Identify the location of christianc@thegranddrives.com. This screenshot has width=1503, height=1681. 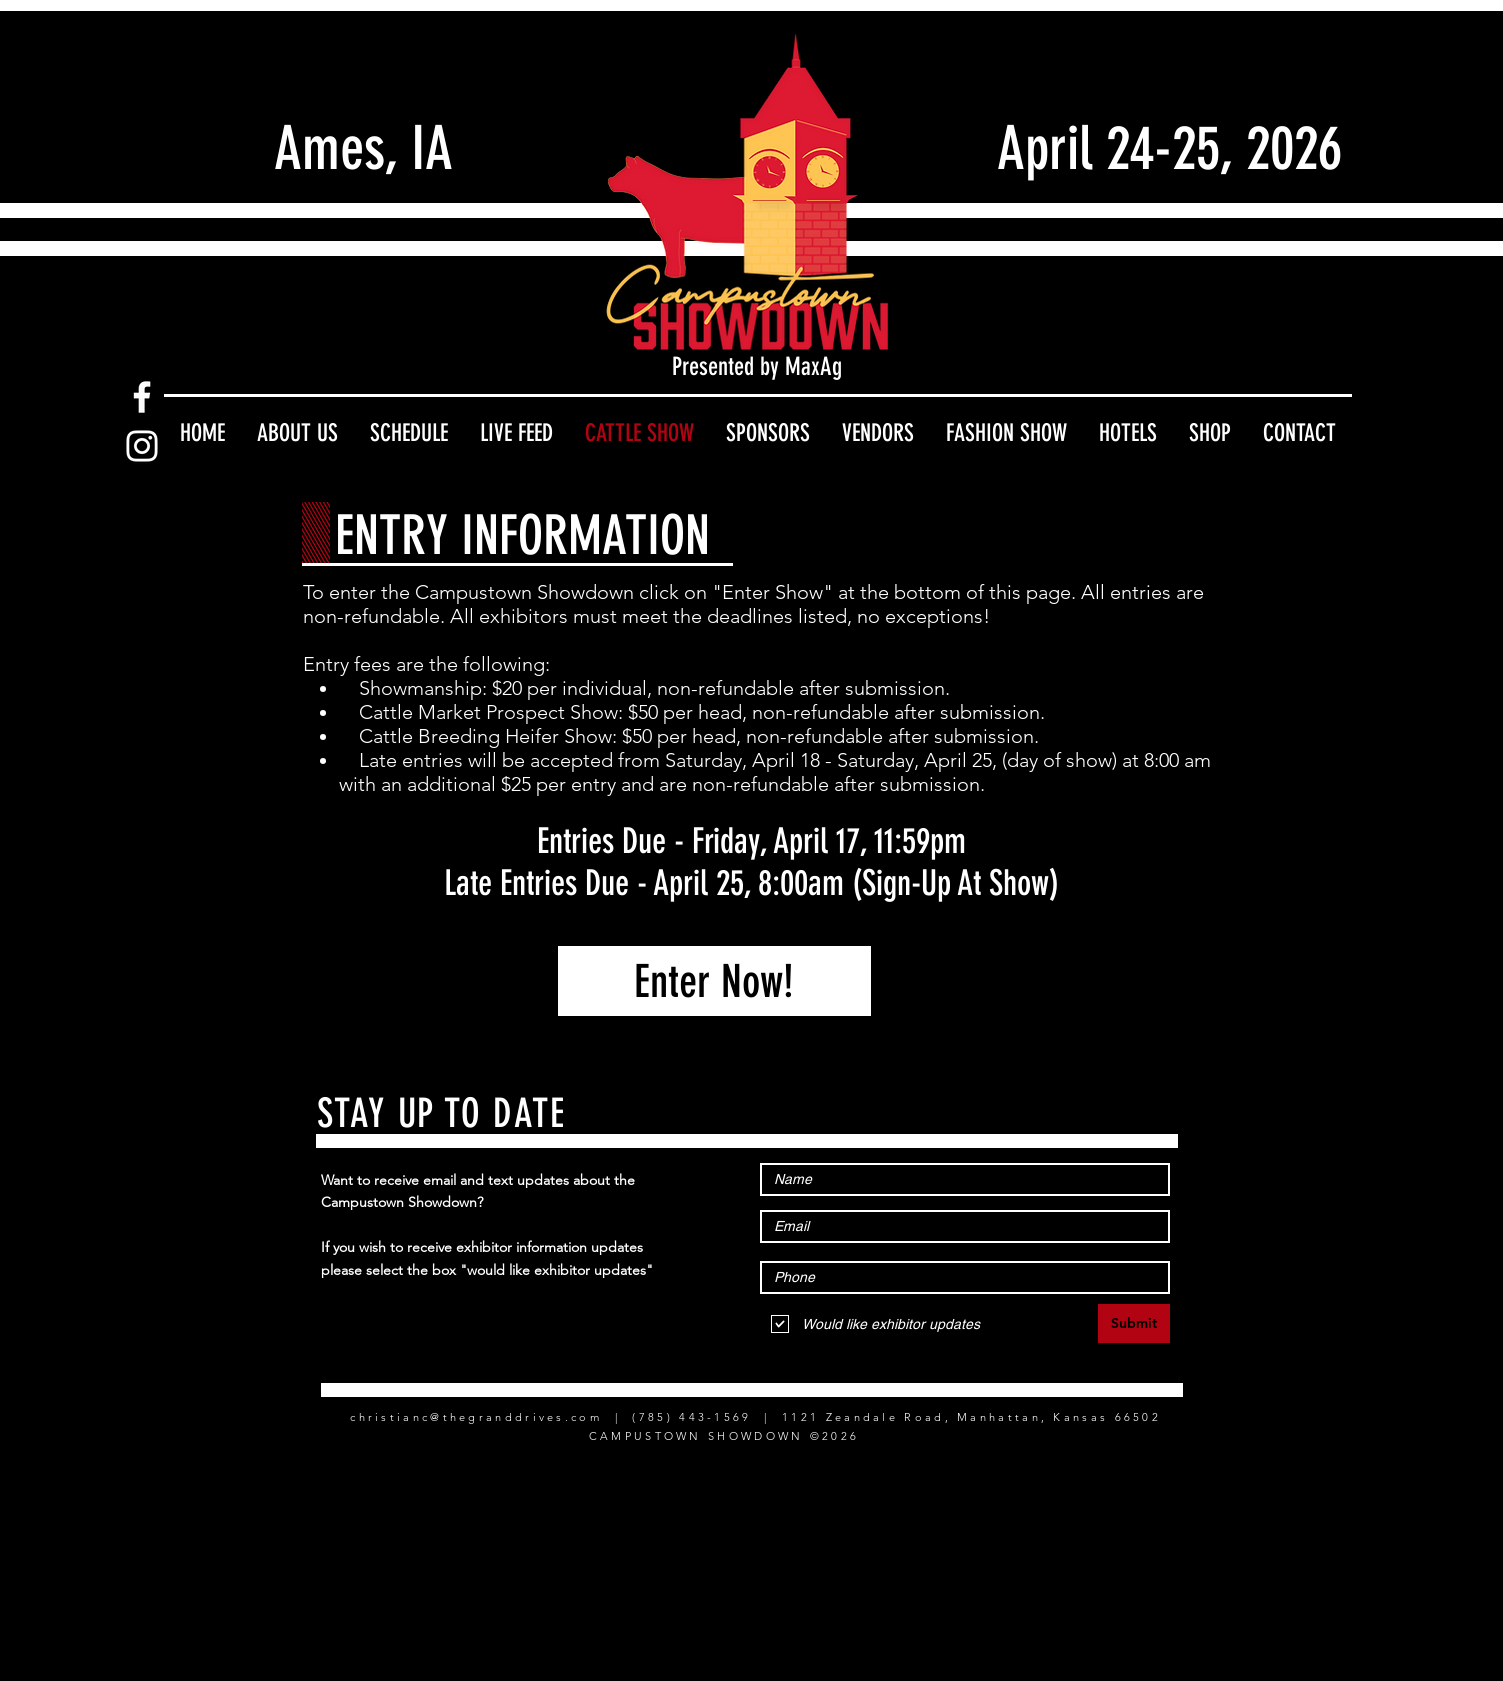
(476, 1417).